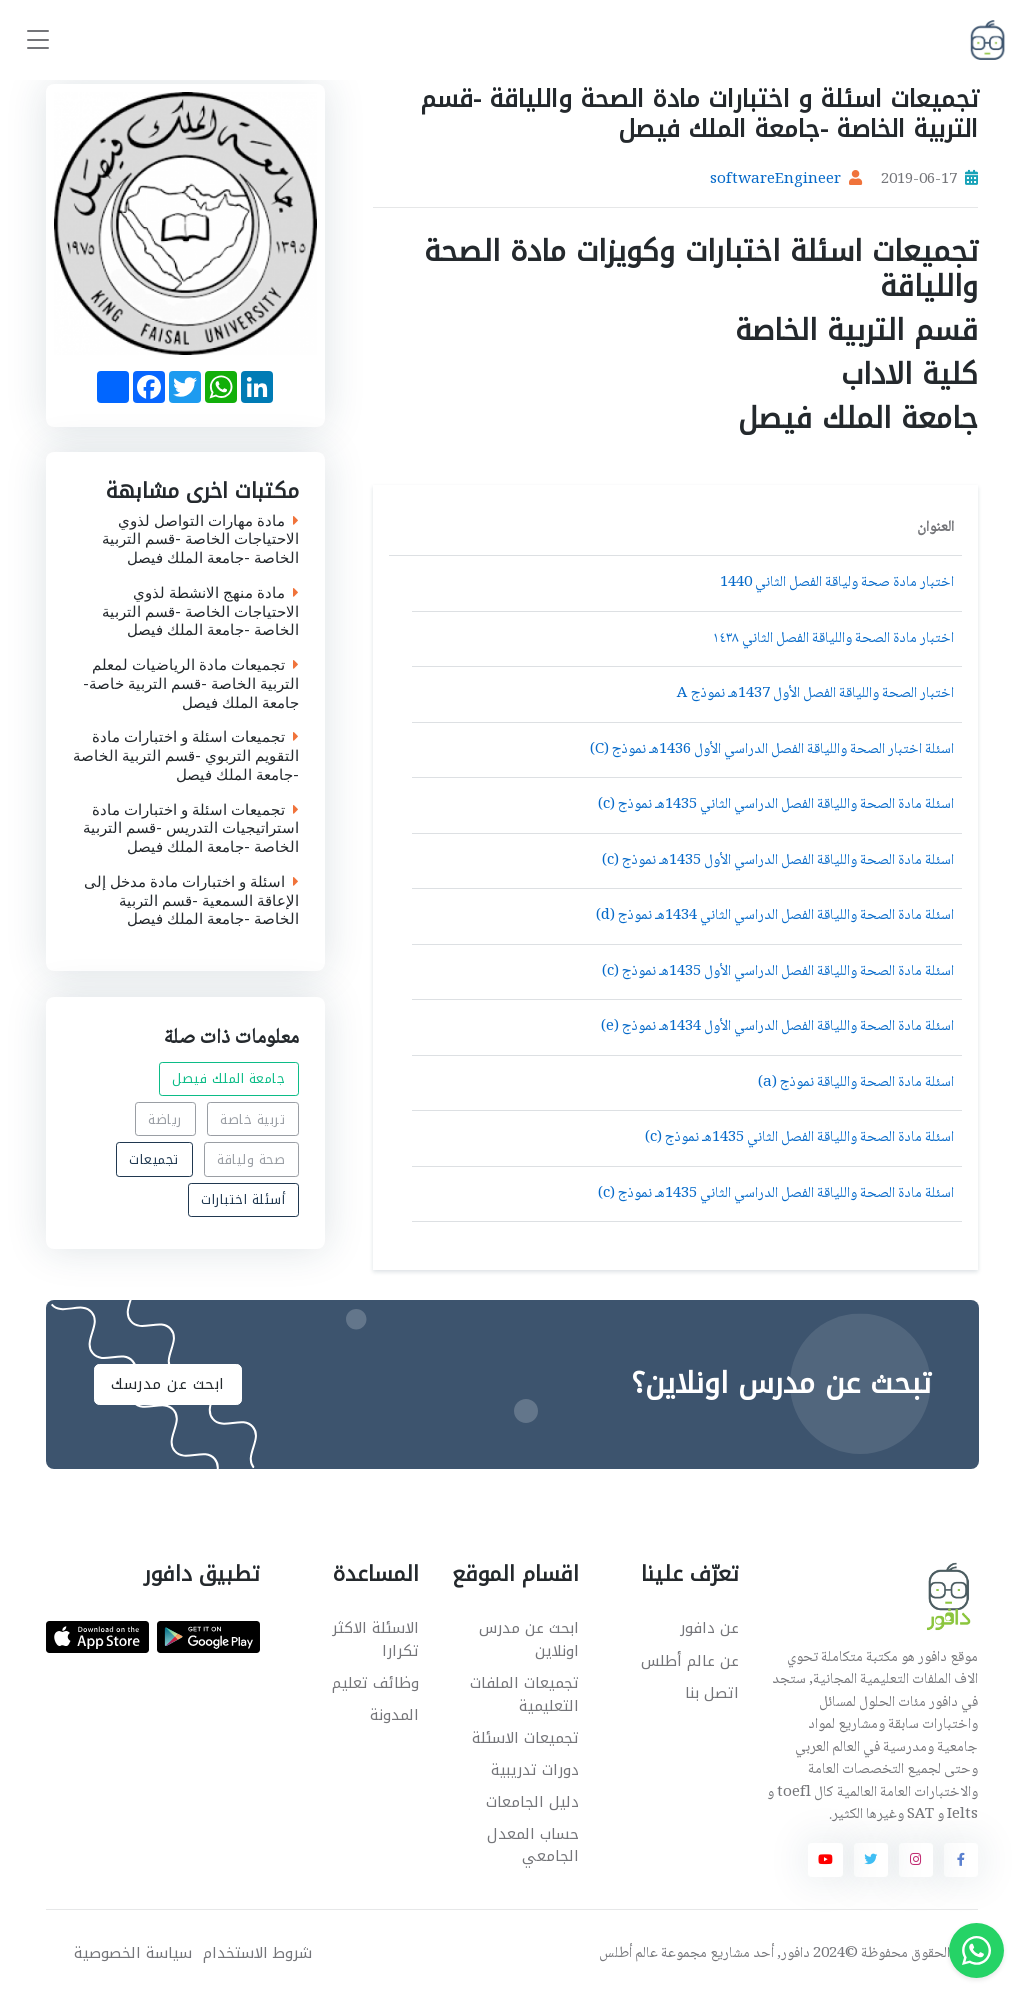 The width and height of the screenshot is (1024, 1998). I want to click on الاسئلة الاكثر تكرارا, so click(375, 1639).